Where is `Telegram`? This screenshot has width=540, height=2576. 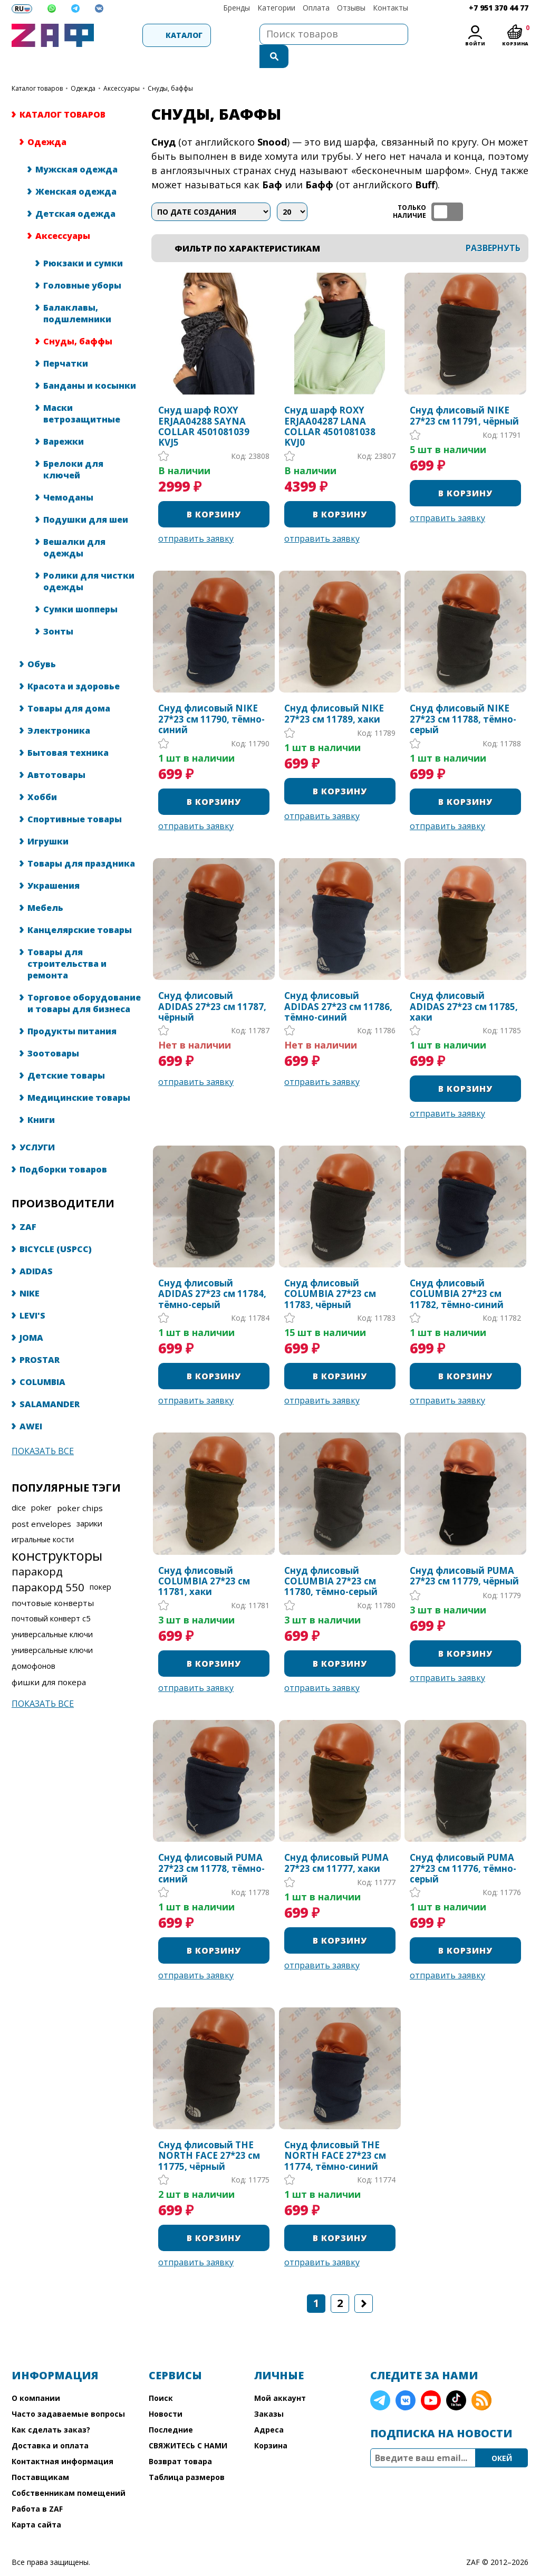
Telegram is located at coordinates (380, 2379).